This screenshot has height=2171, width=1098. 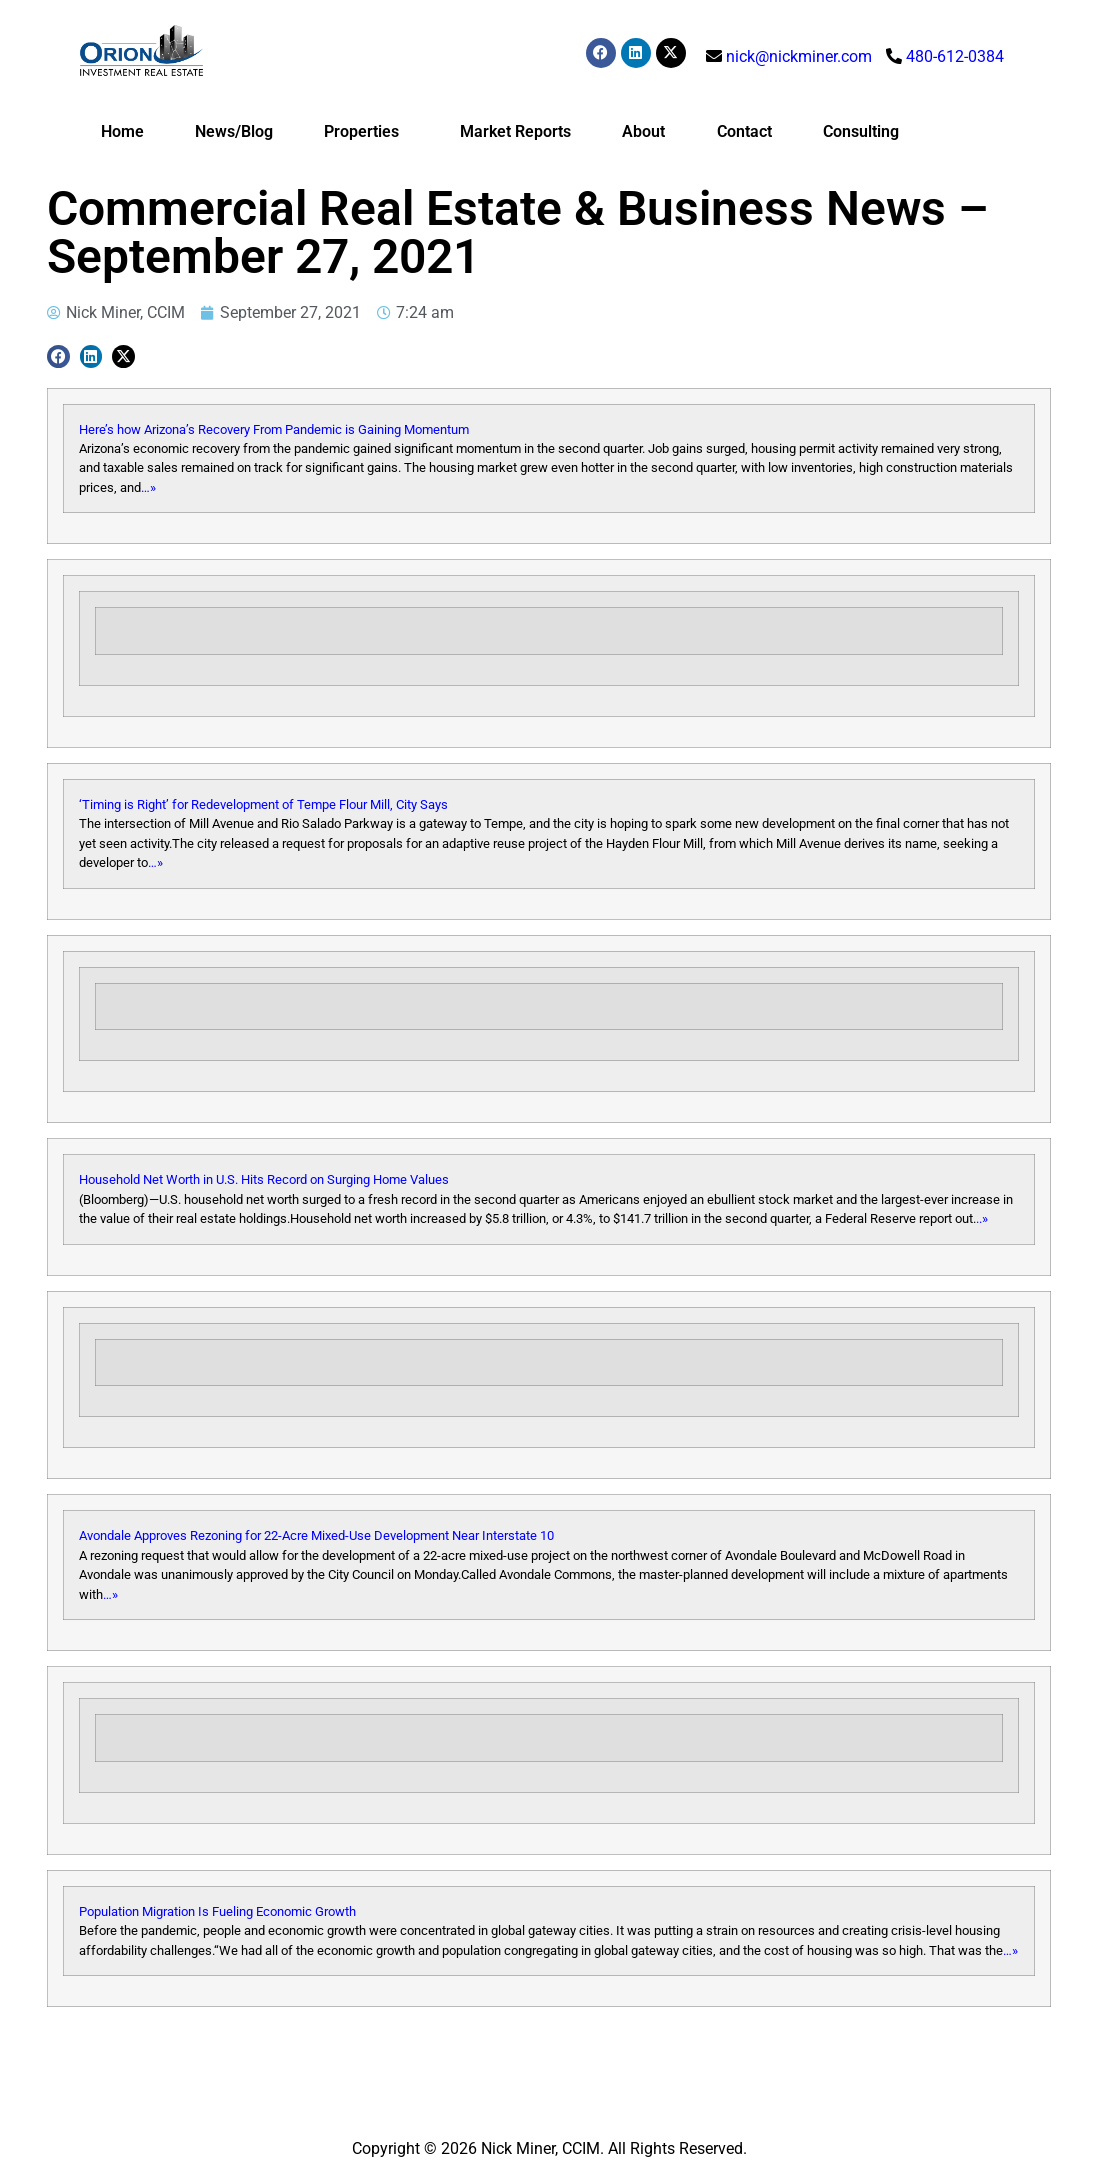 What do you see at coordinates (148, 487) in the screenshot?
I see `…»` at bounding box center [148, 487].